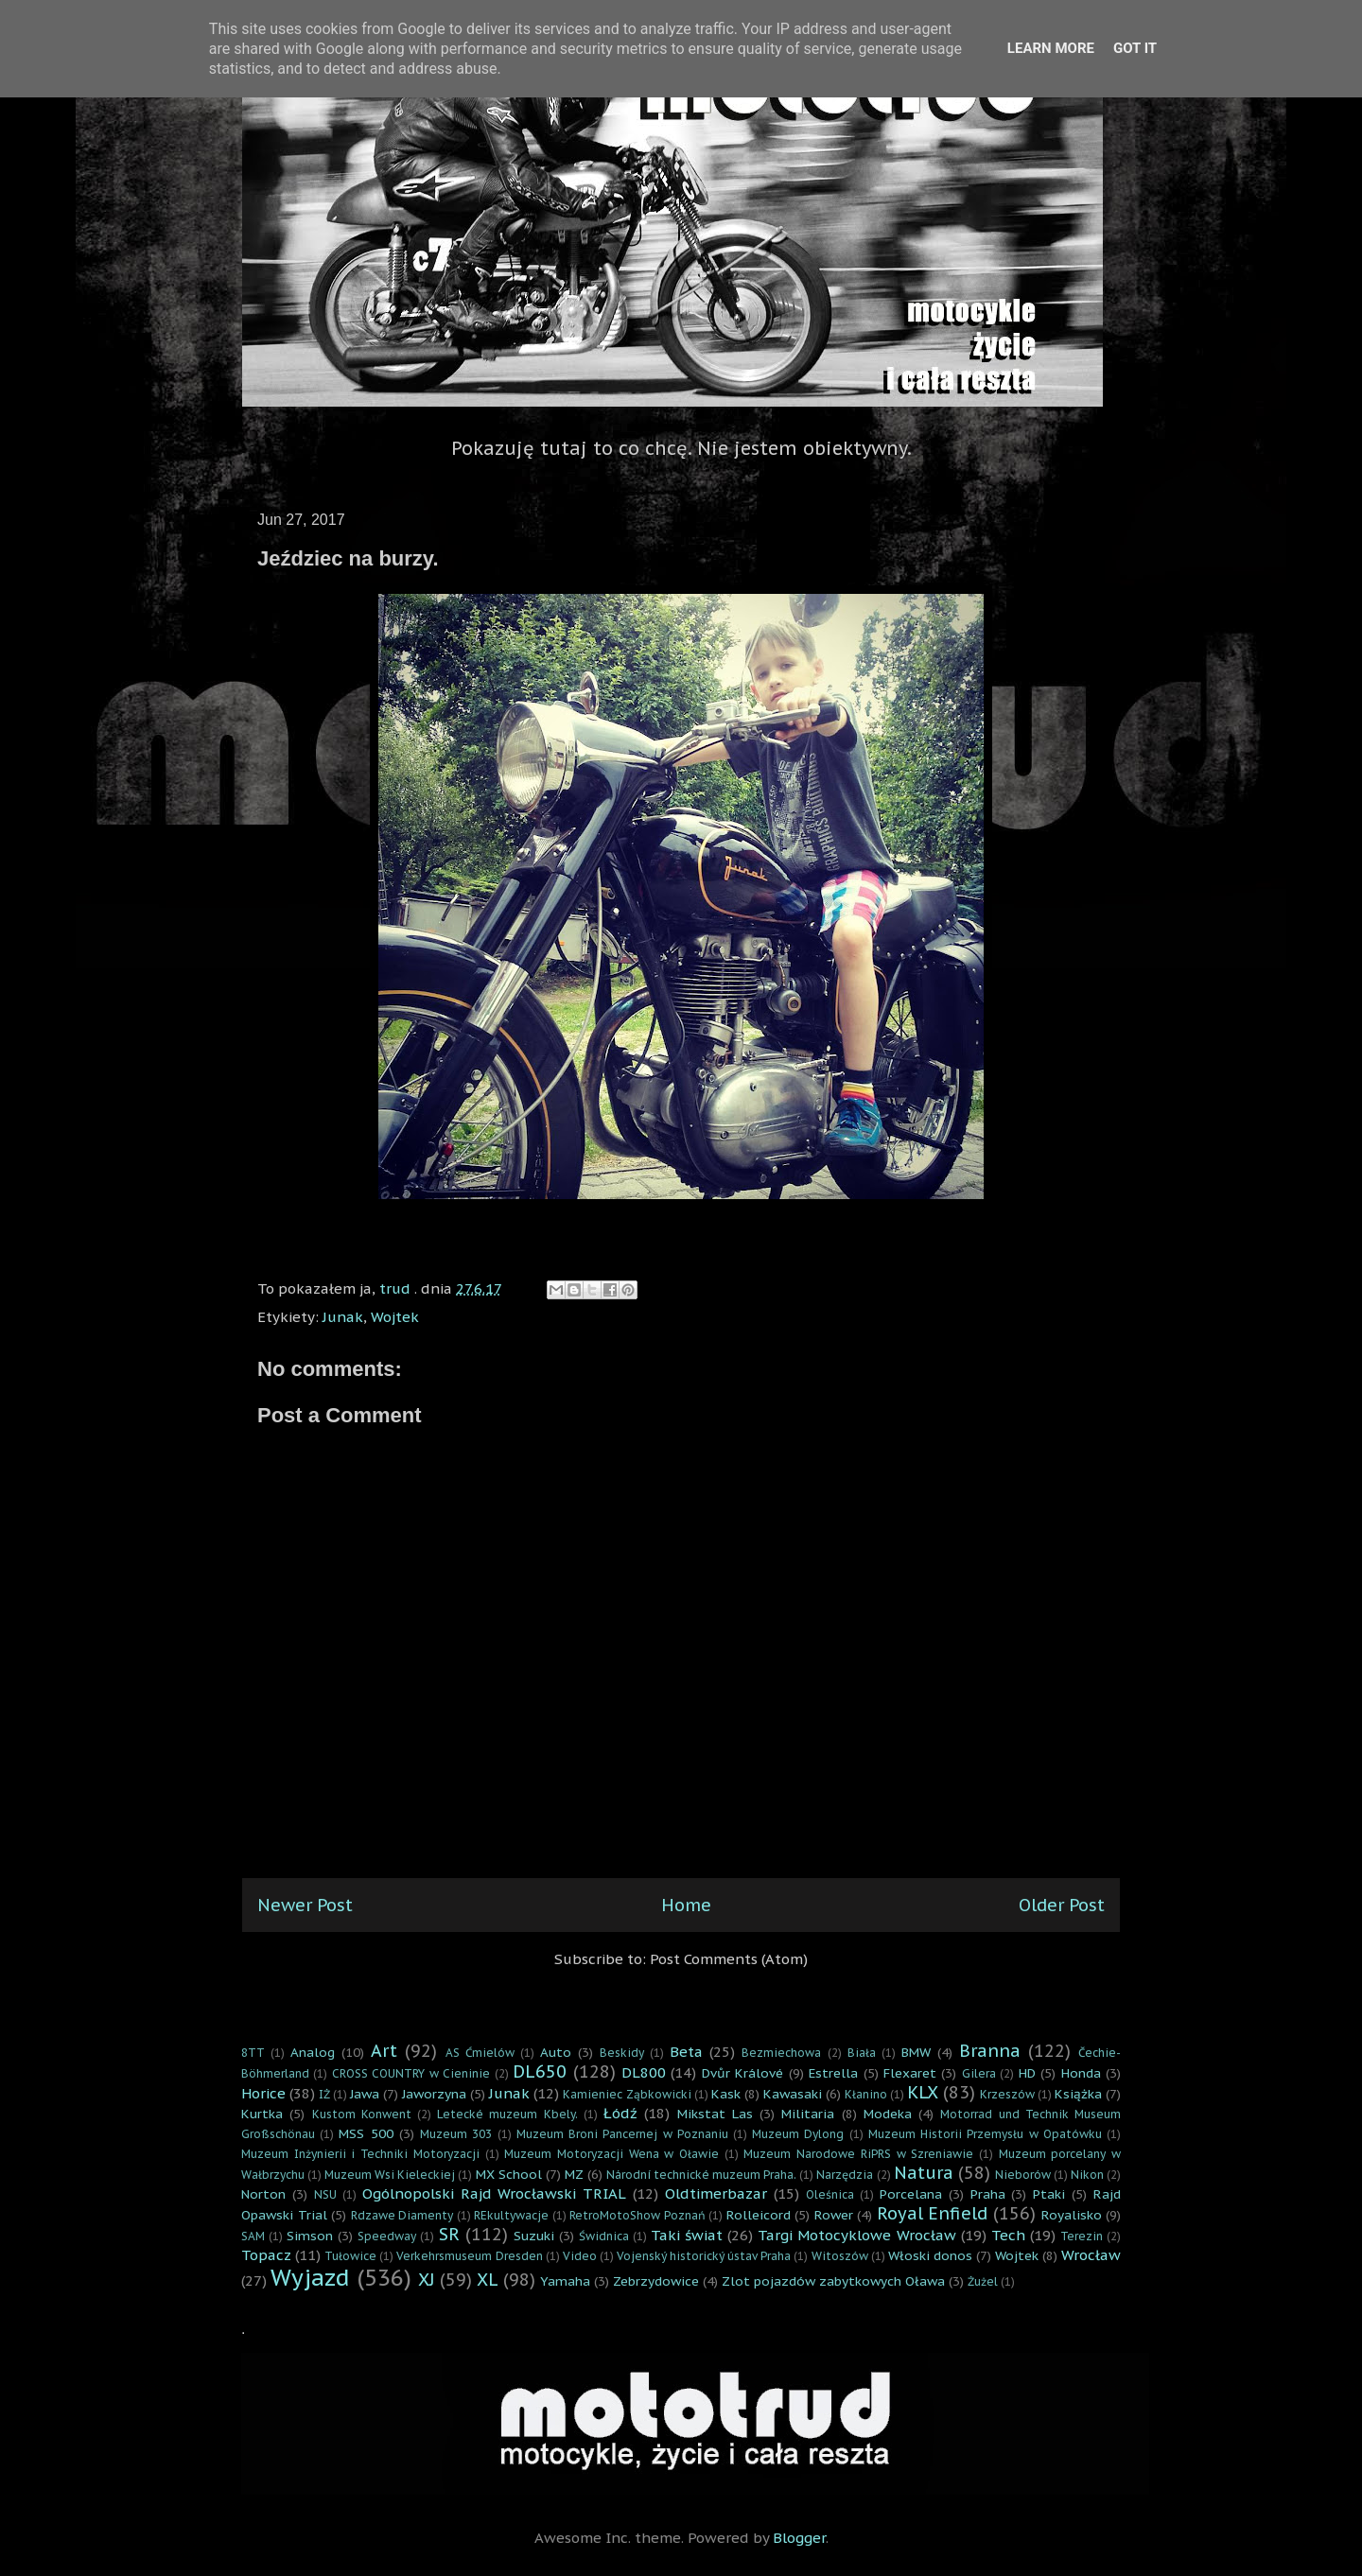  Describe the element at coordinates (411, 2073) in the screenshot. I see `CROSS COUNTRY w Cieninie` at that location.